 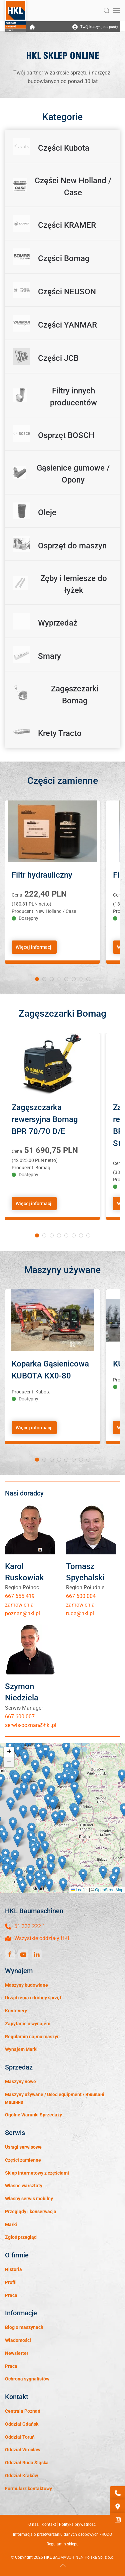 I want to click on Praca, so click(x=11, y=2295).